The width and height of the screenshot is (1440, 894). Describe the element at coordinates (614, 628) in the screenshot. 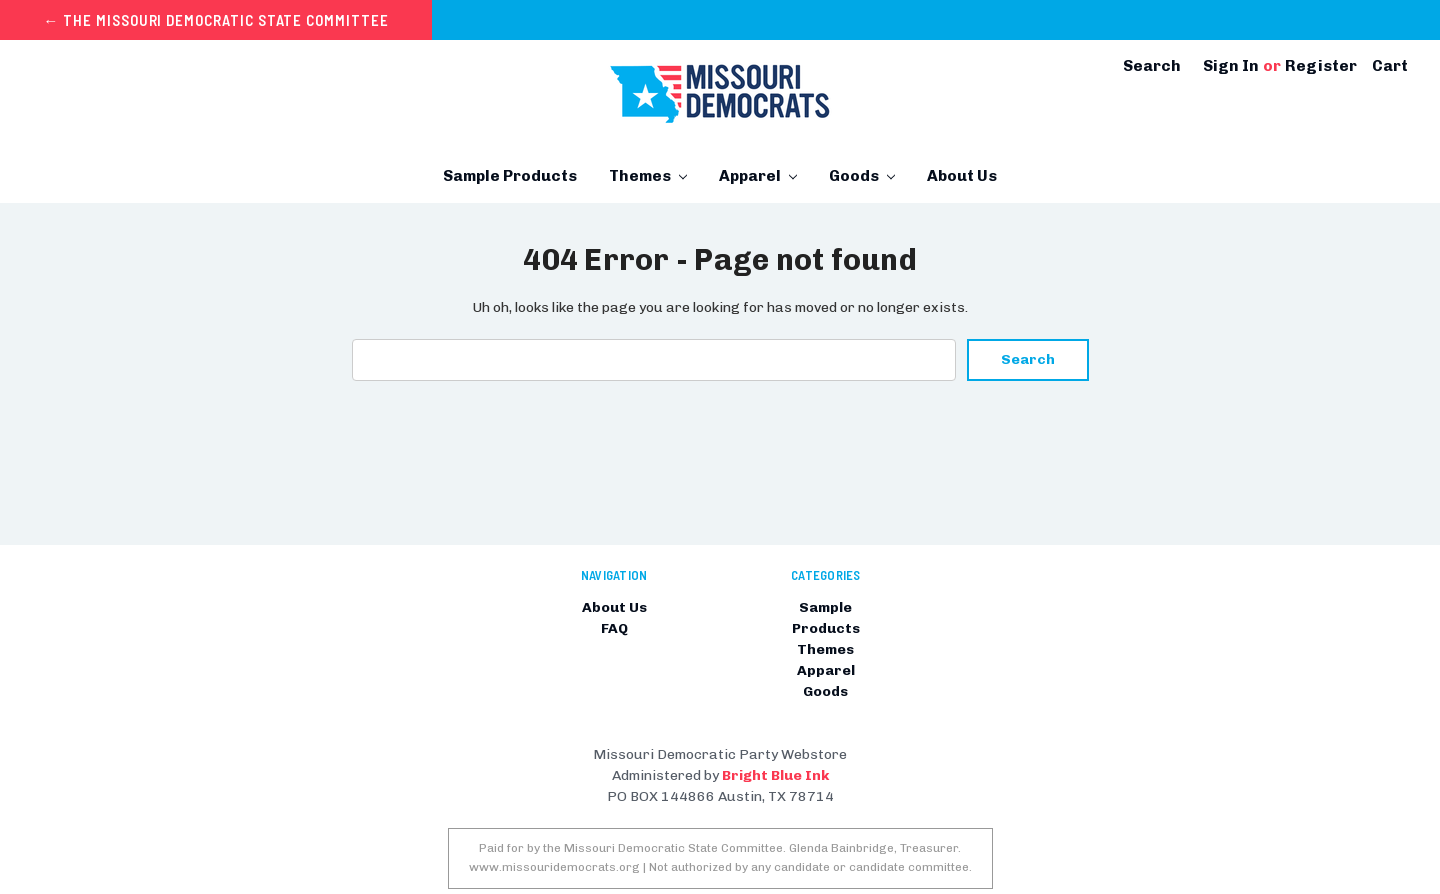

I see `FAQ` at that location.